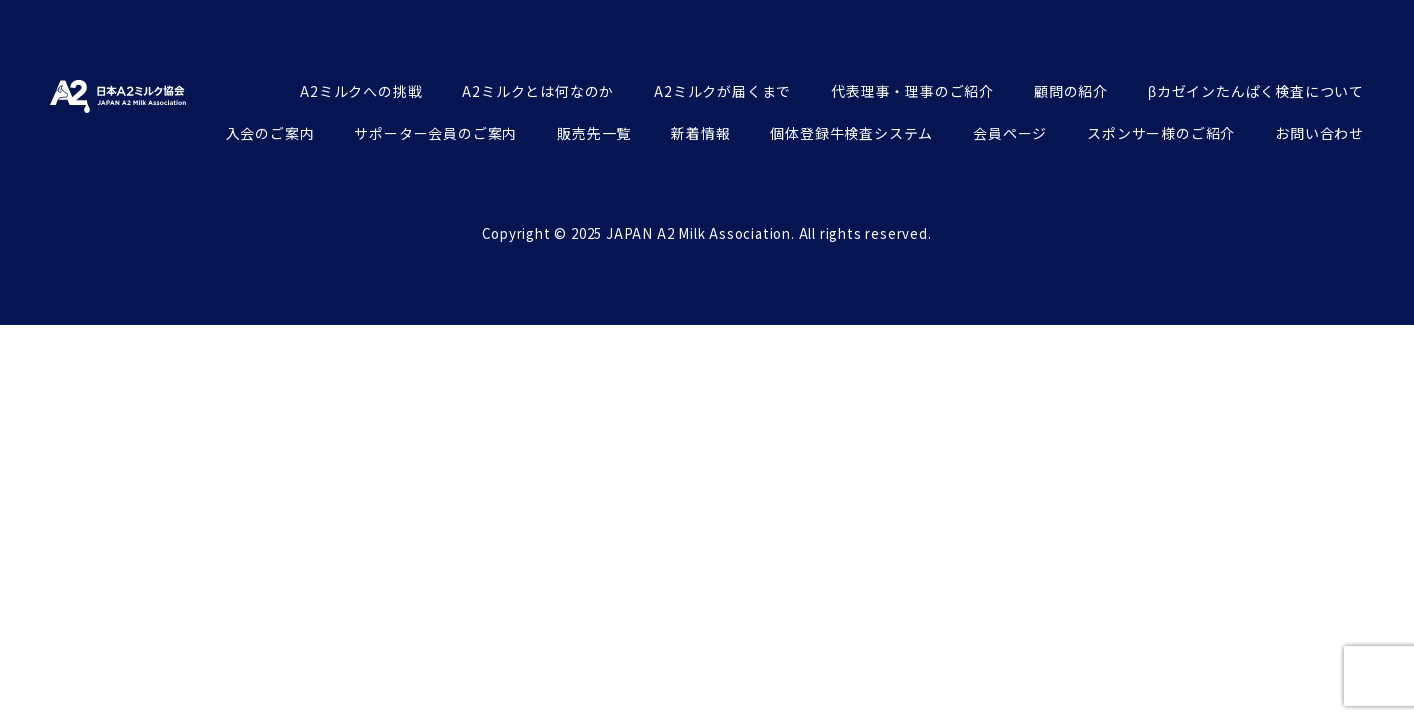 This screenshot has width=1414, height=720. I want to click on A2ミルクとは何なのか, so click(538, 91).